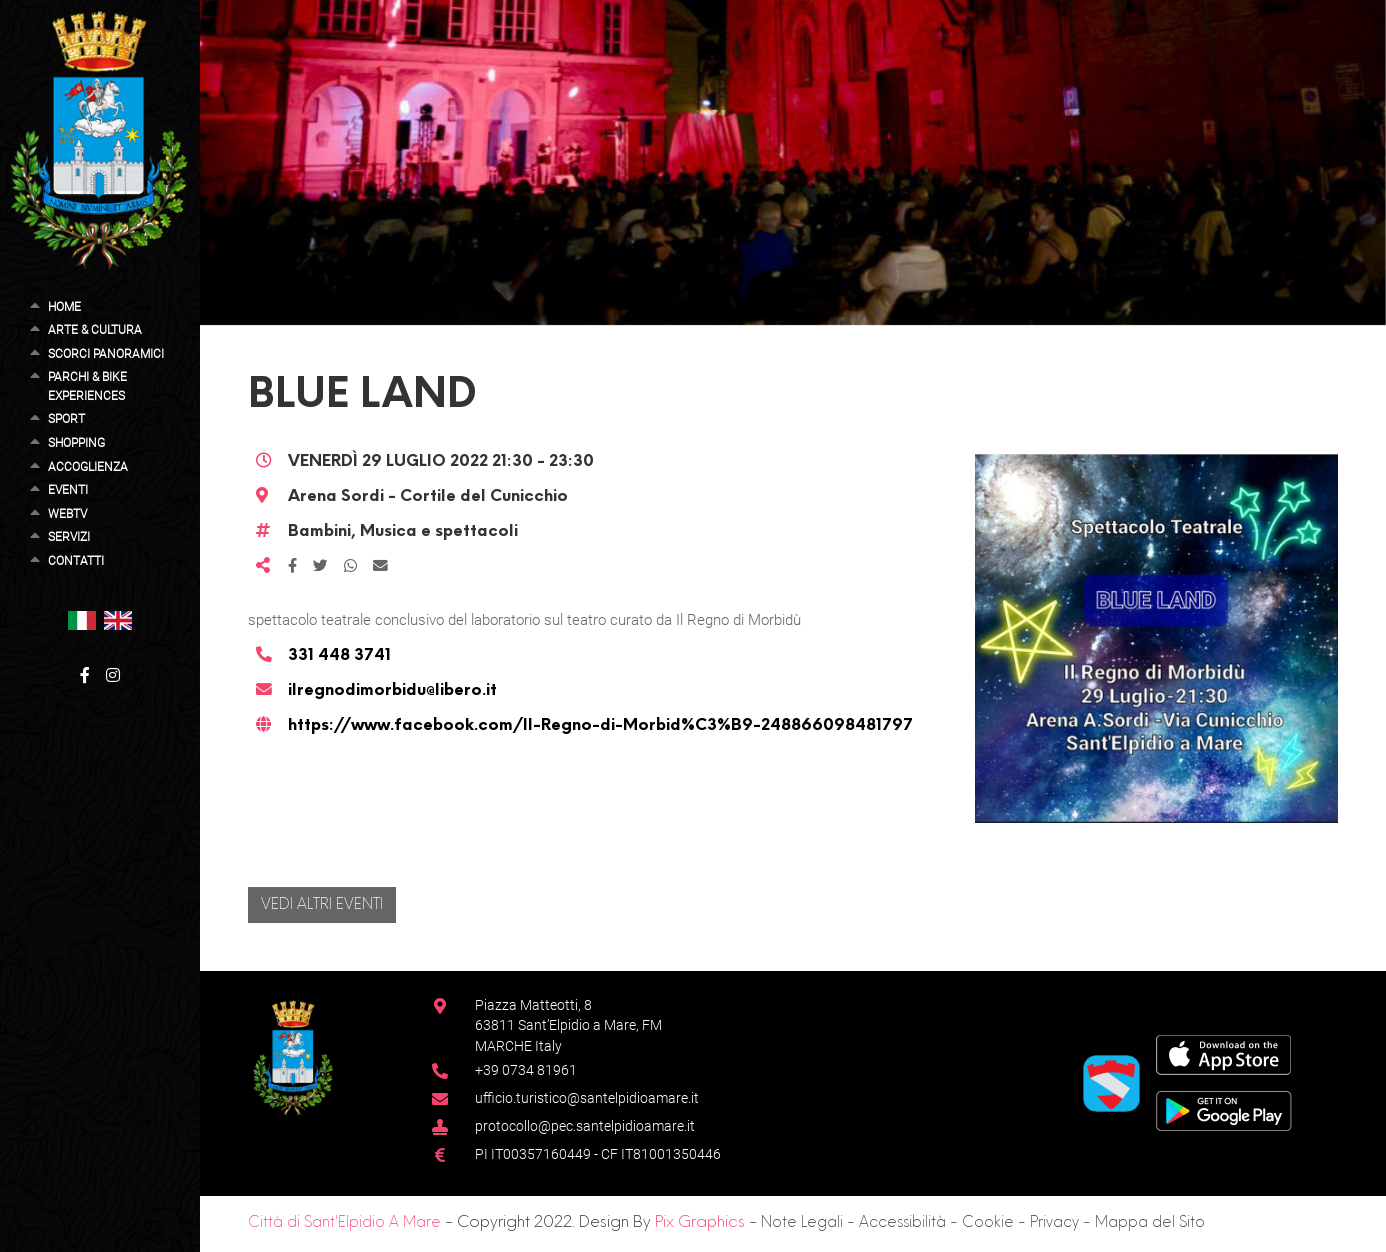 The image size is (1386, 1252). Describe the element at coordinates (526, 1070) in the screenshot. I see `+39 0734 81961` at that location.